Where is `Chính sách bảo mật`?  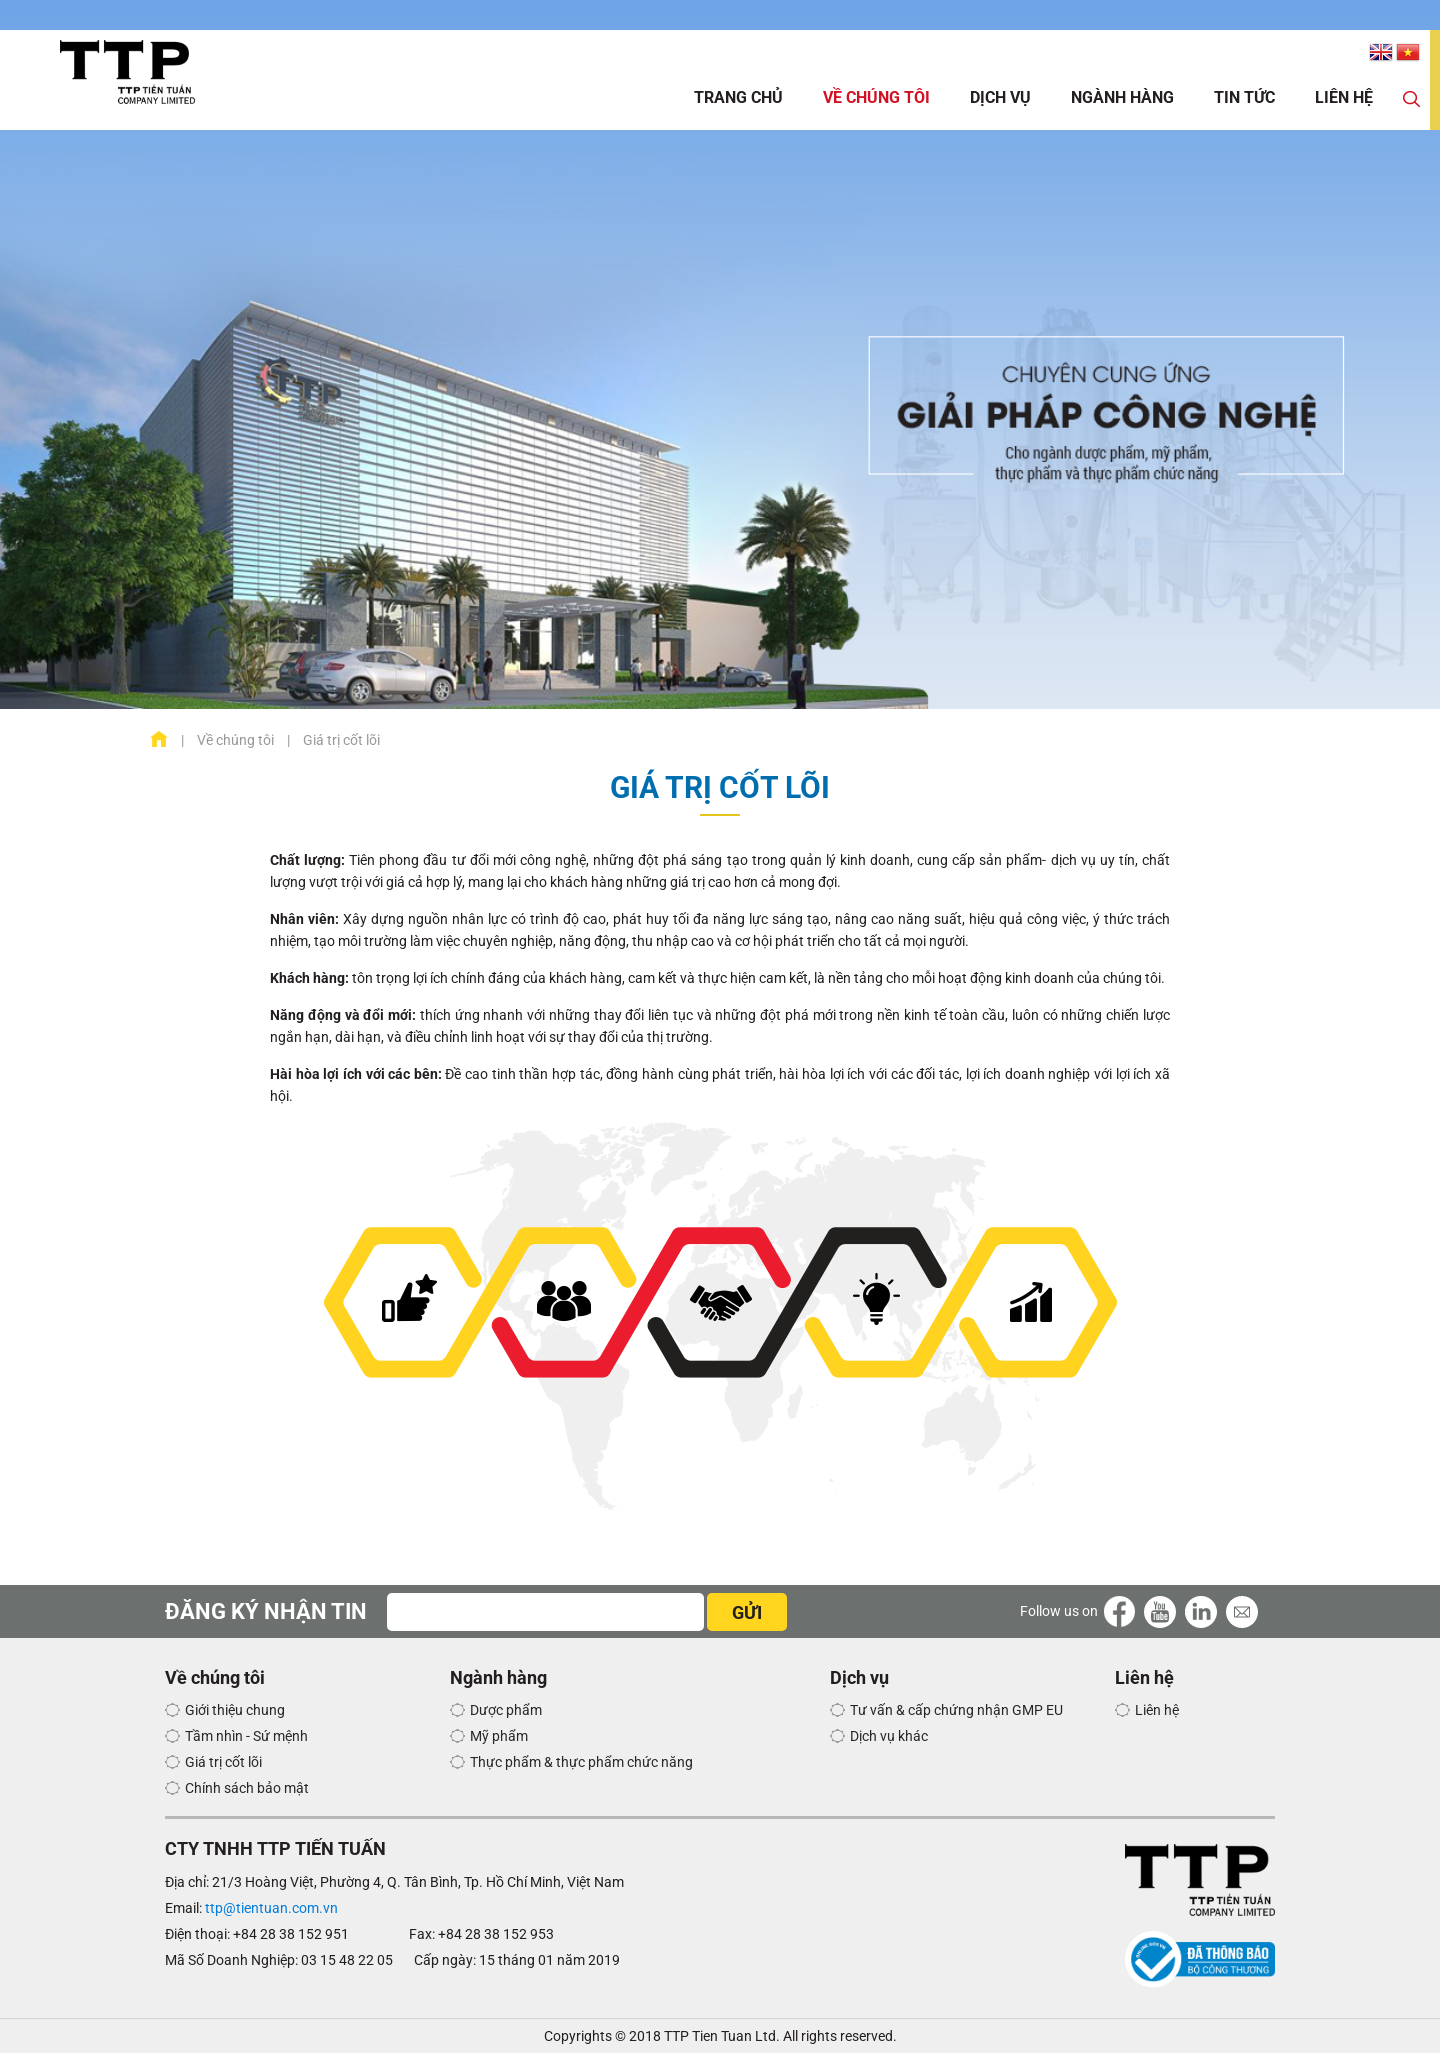
Chính sách bảo mật is located at coordinates (247, 1788).